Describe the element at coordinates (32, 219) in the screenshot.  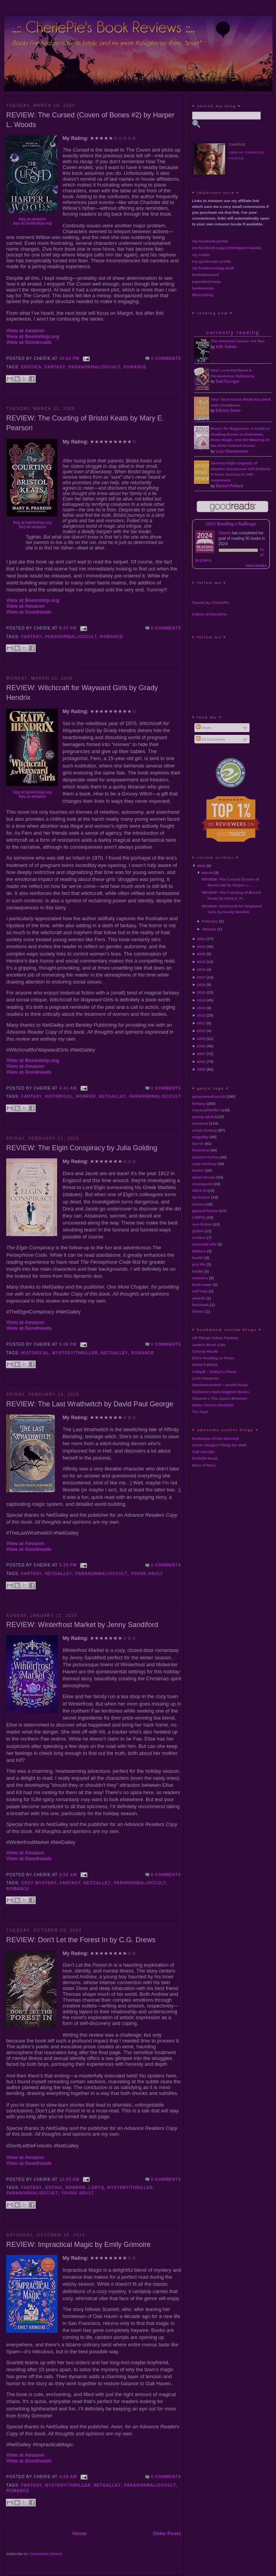
I see `buy at amazon` at that location.